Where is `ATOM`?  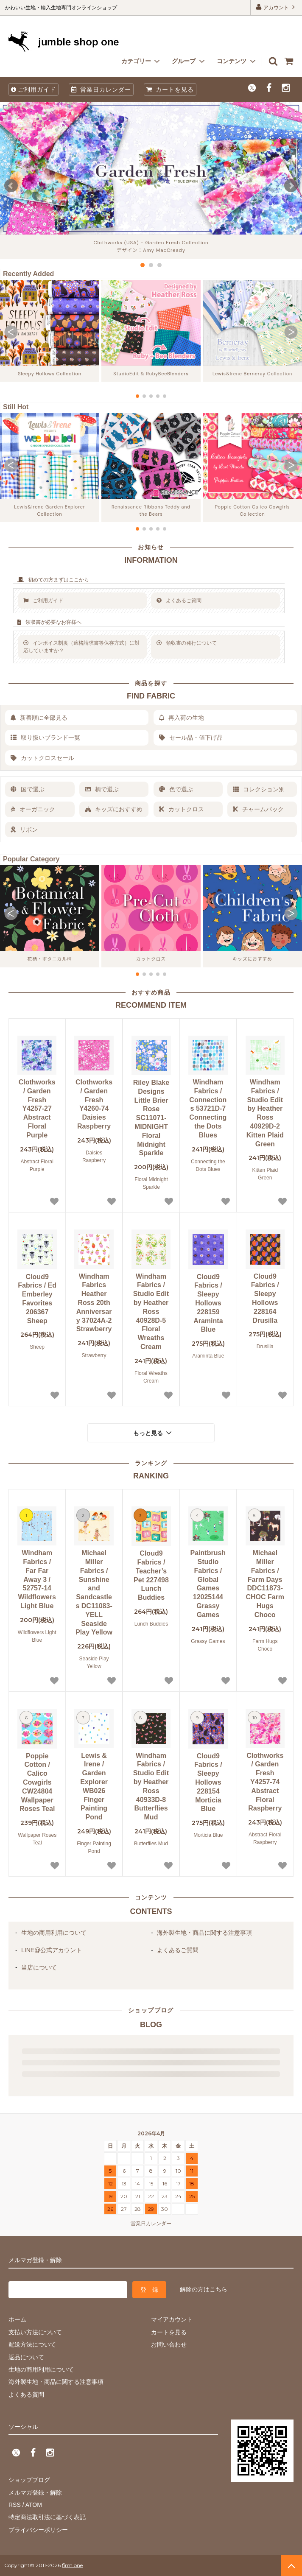
ATOM is located at coordinates (33, 2504).